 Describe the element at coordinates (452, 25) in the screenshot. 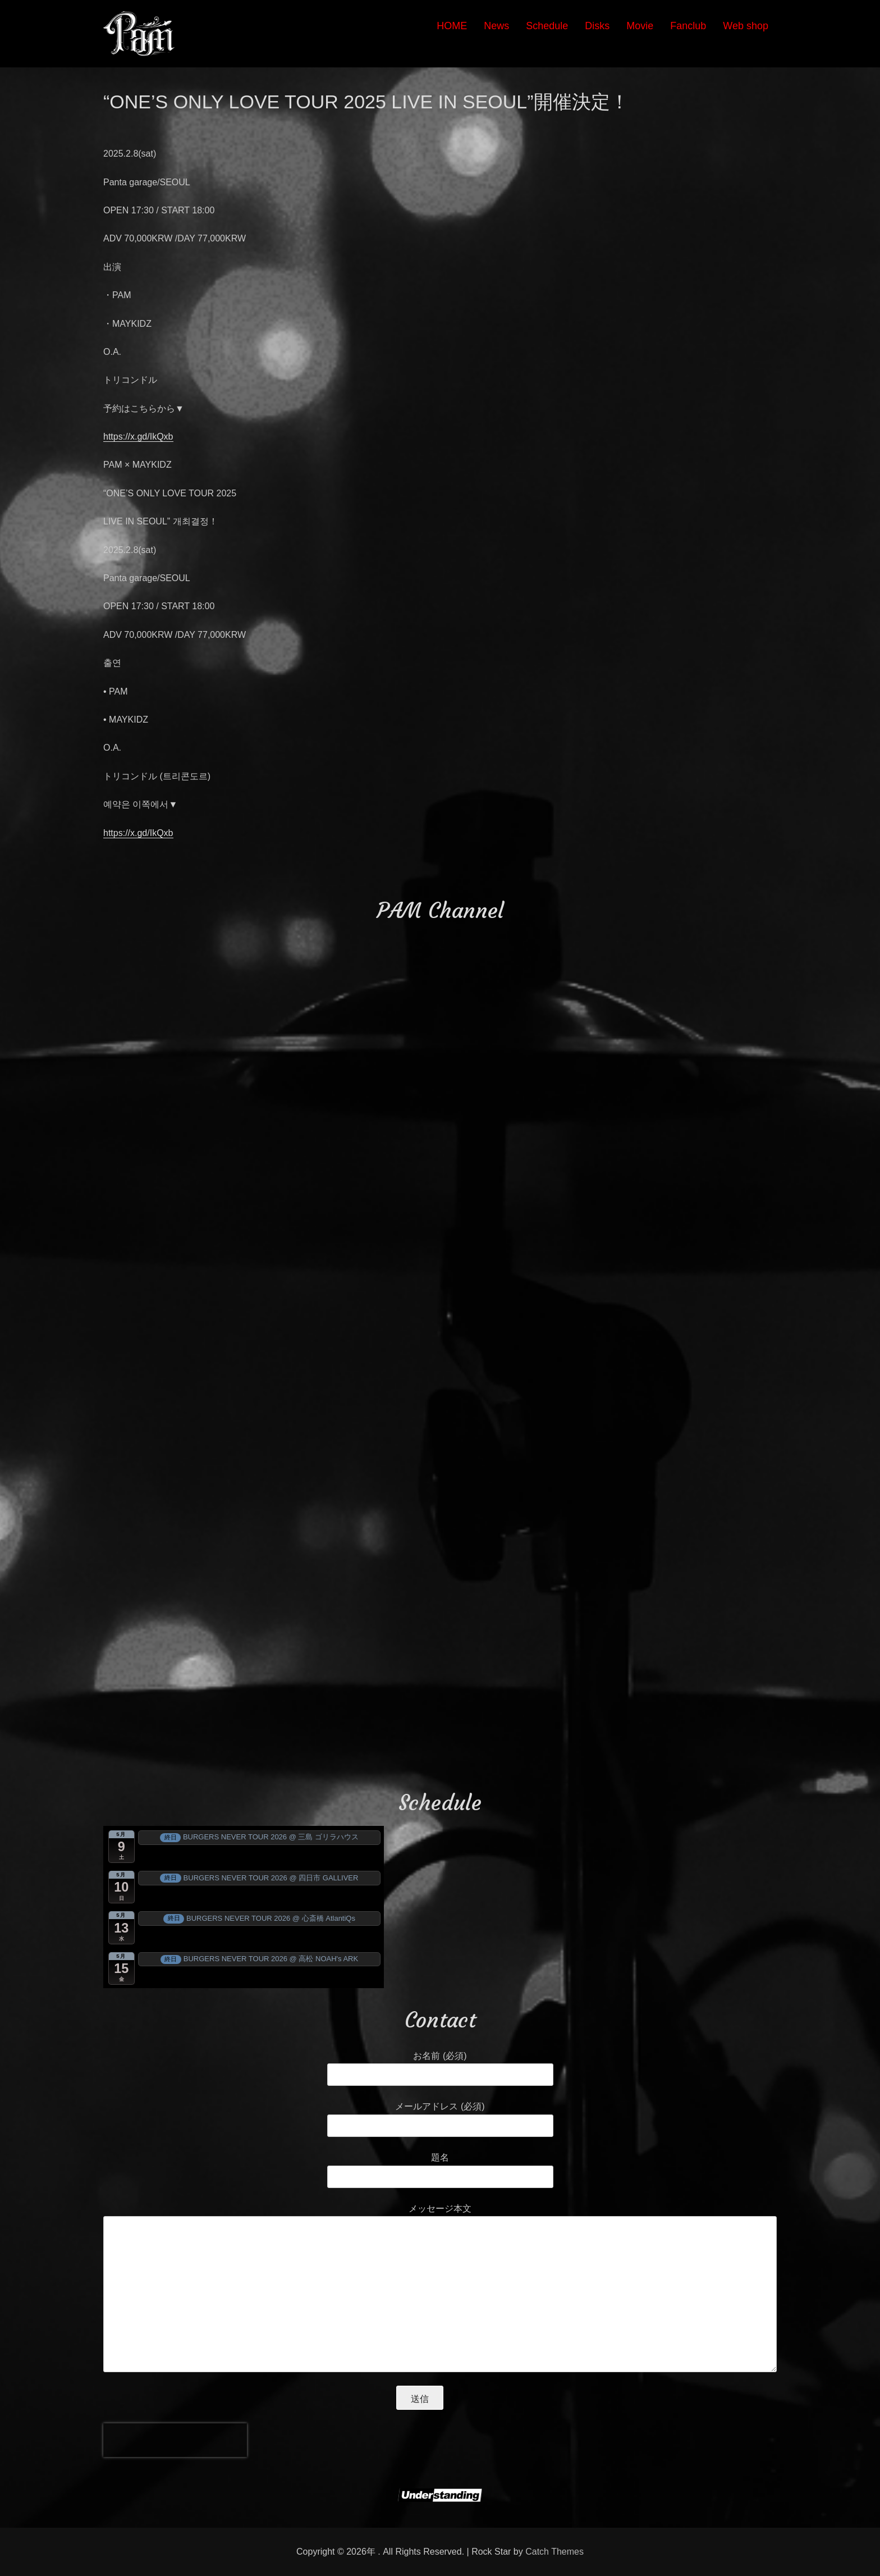

I see `HOME` at that location.